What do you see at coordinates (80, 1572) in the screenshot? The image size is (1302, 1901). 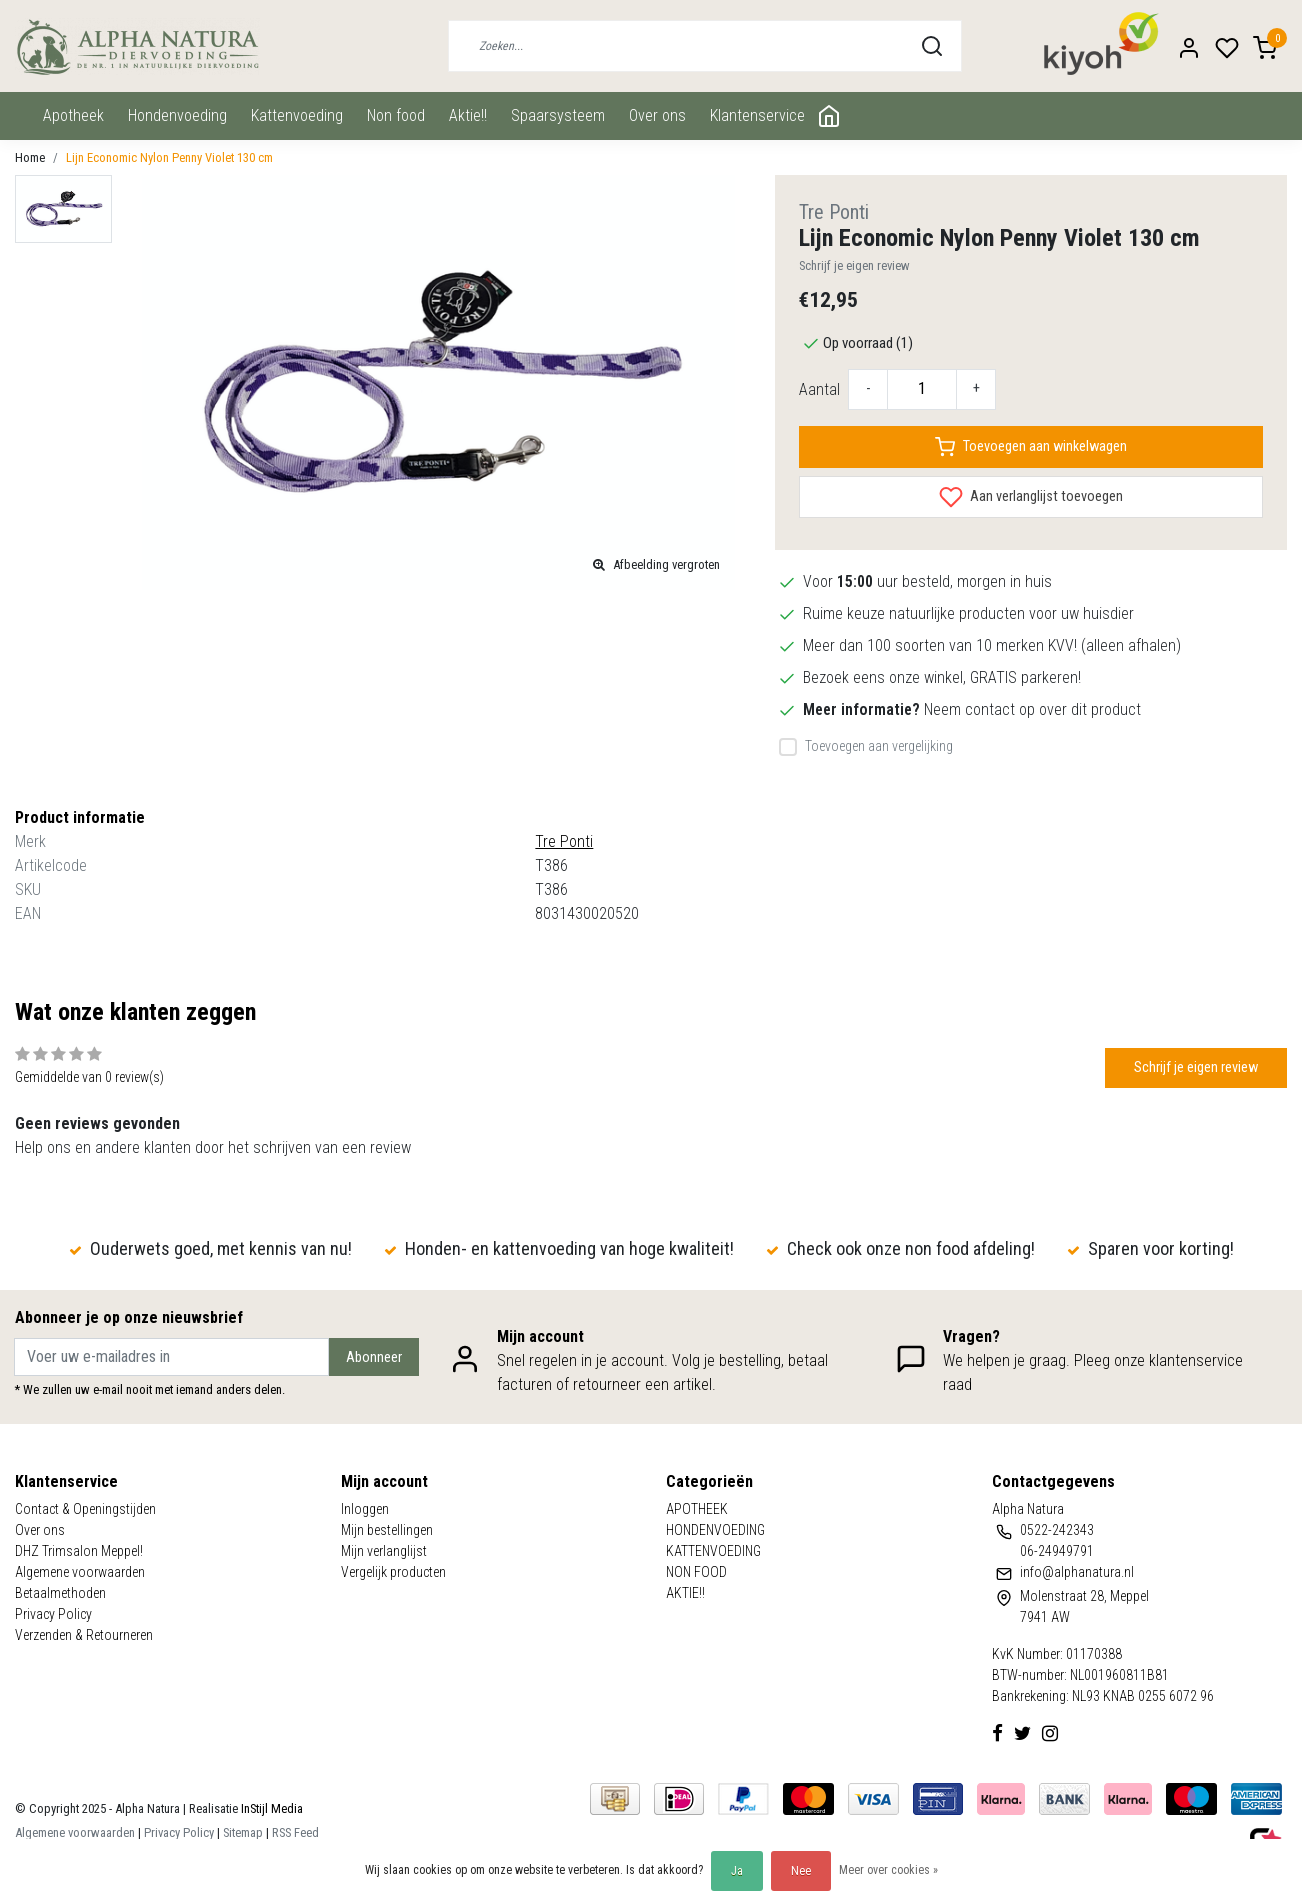 I see `Algemene voorwaarden` at bounding box center [80, 1572].